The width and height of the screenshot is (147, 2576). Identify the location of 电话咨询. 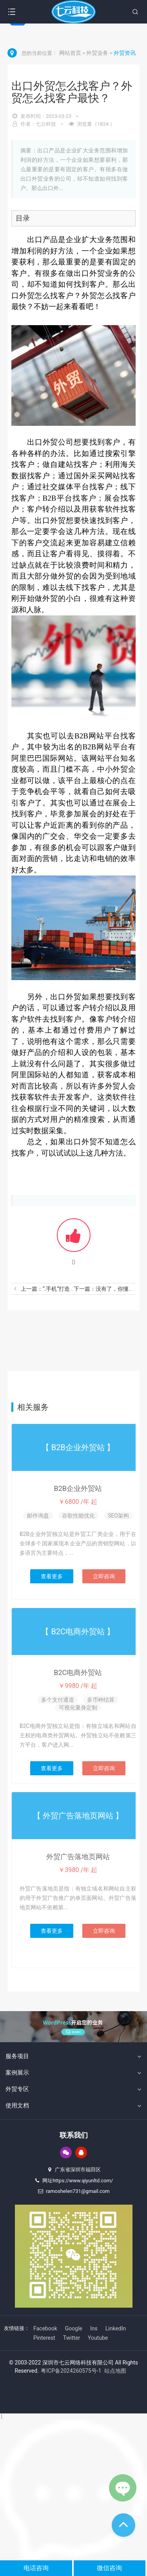
(36, 2568).